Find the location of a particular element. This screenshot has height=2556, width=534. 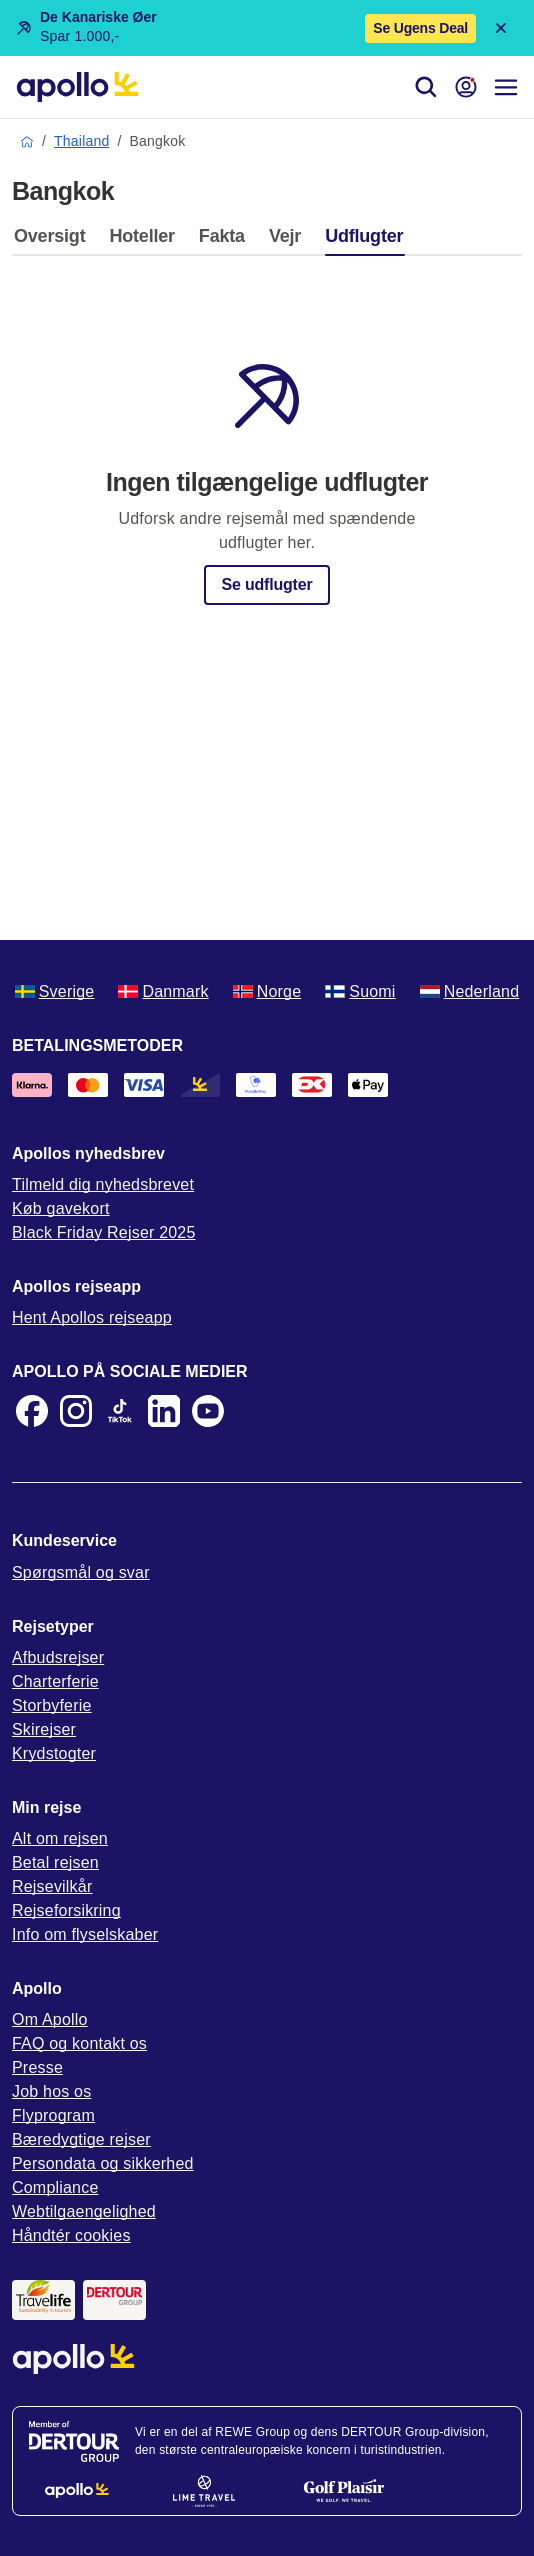

Tilmeld dig nyhedsbrevet is located at coordinates (103, 1184).